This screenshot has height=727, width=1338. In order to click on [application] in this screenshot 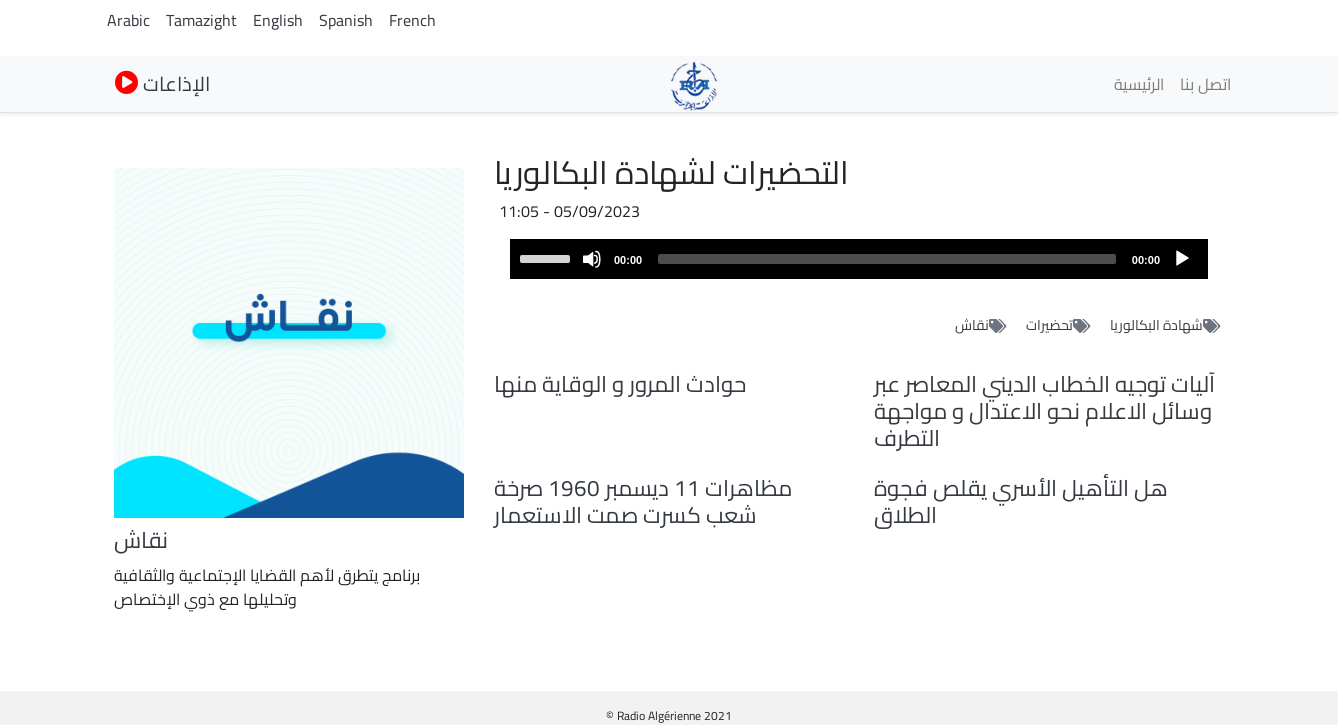, I will do `click(859, 259)`.